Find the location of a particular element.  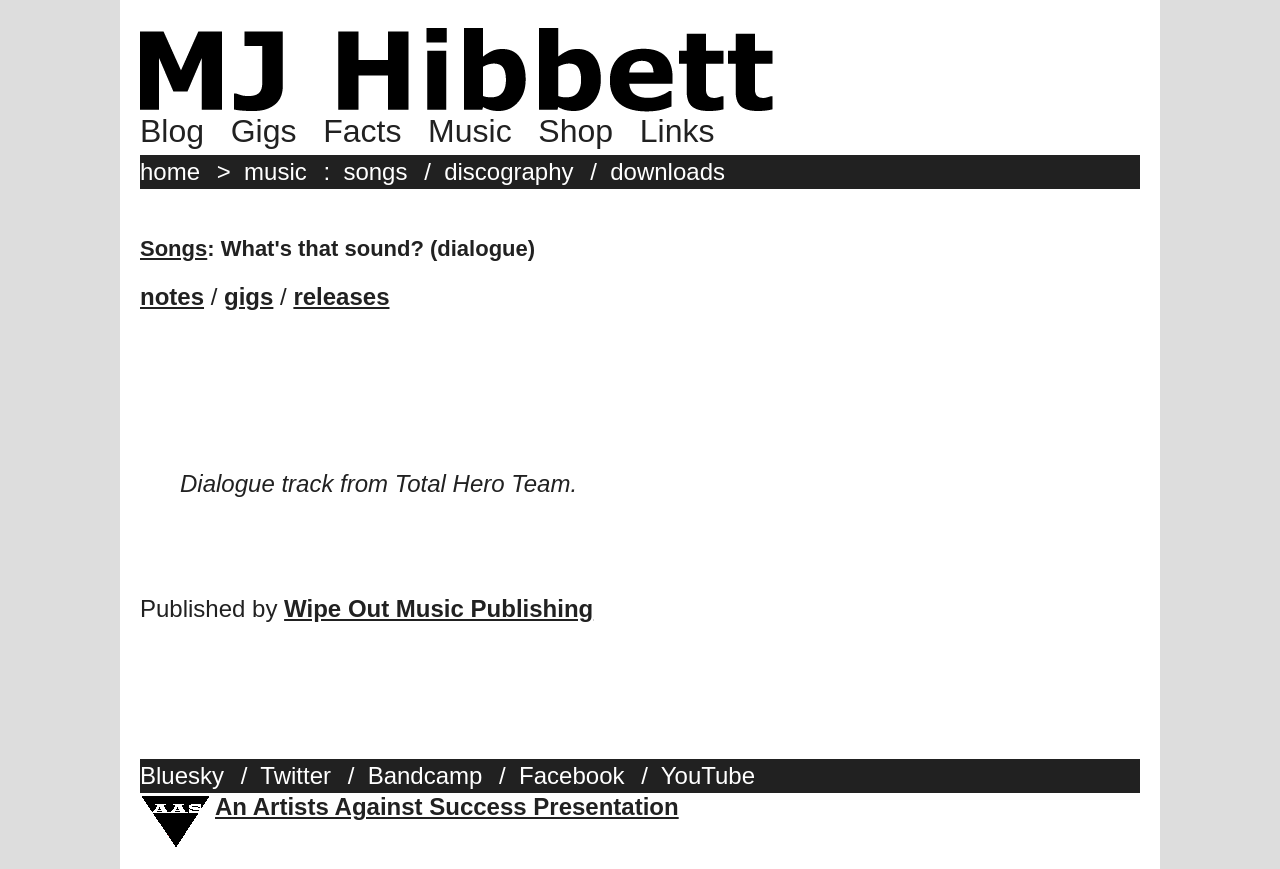

Twitter is located at coordinates (295, 775).